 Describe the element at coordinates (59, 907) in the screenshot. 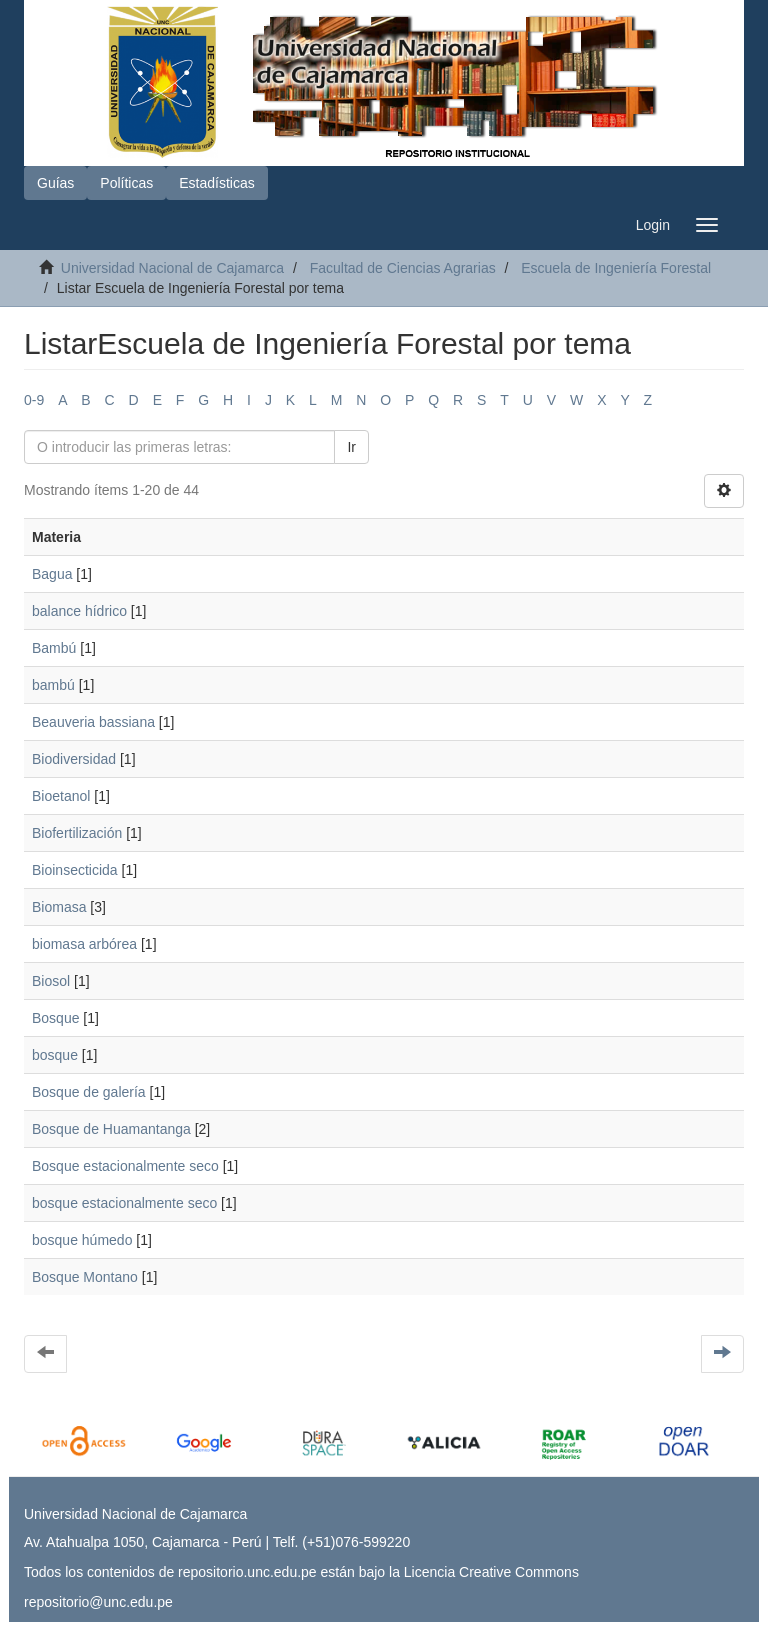

I see `Biomasa` at that location.